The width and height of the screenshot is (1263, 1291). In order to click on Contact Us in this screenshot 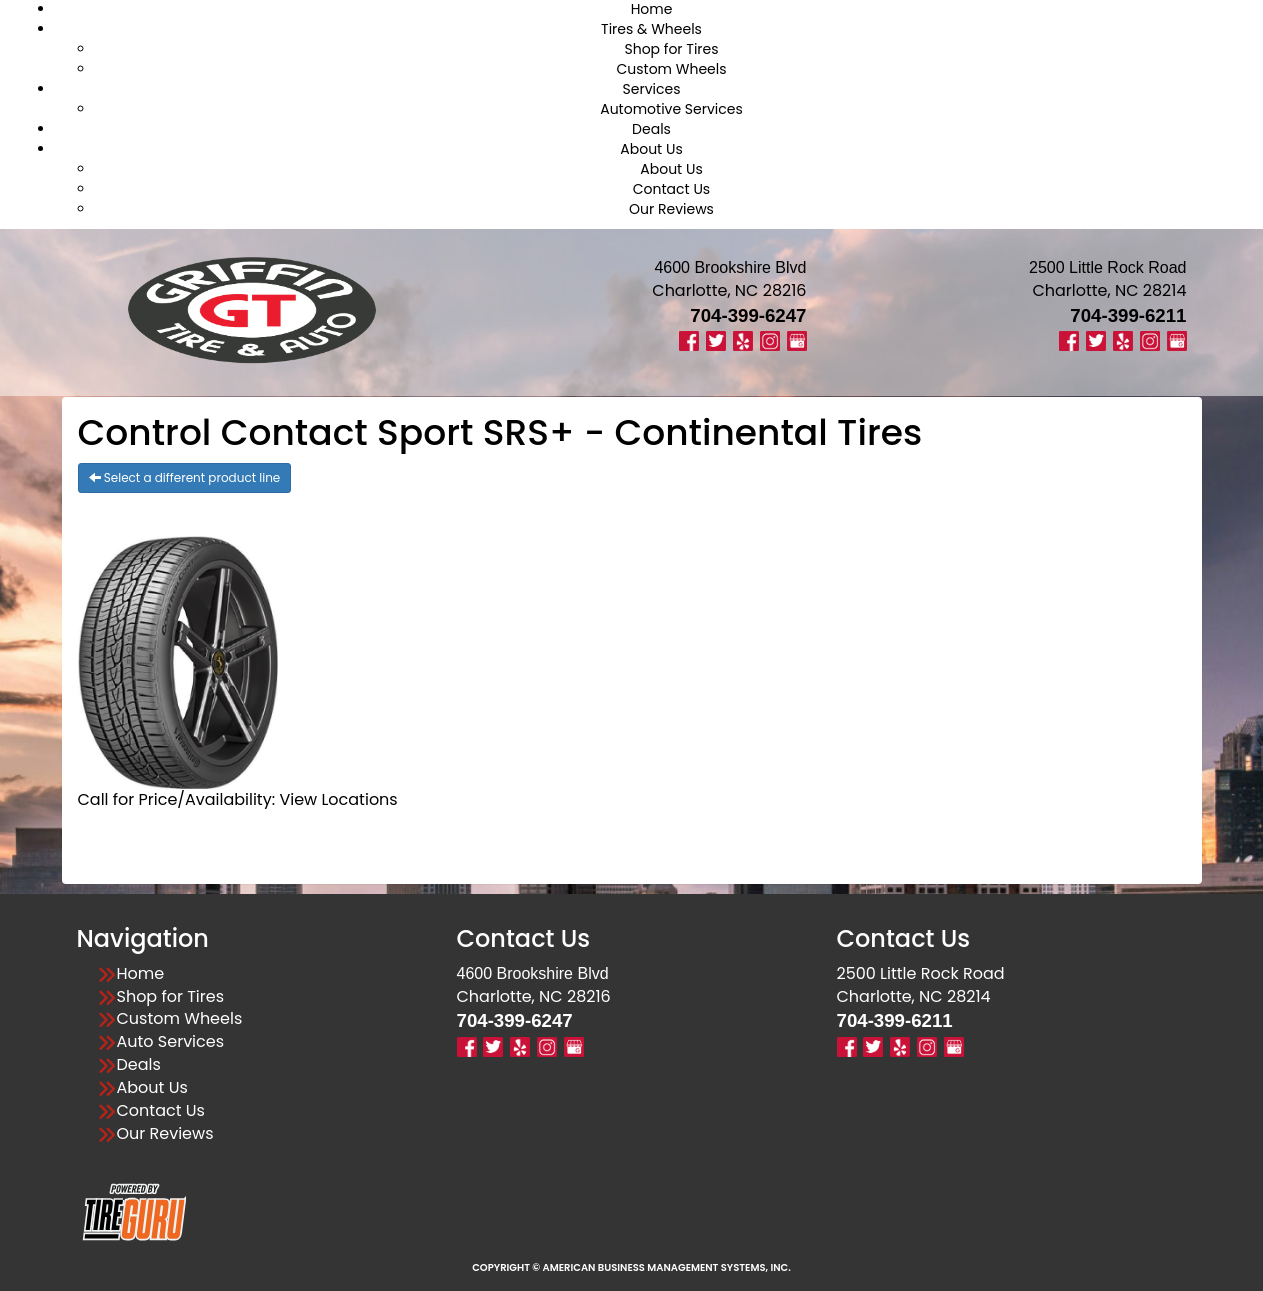, I will do `click(671, 189)`.